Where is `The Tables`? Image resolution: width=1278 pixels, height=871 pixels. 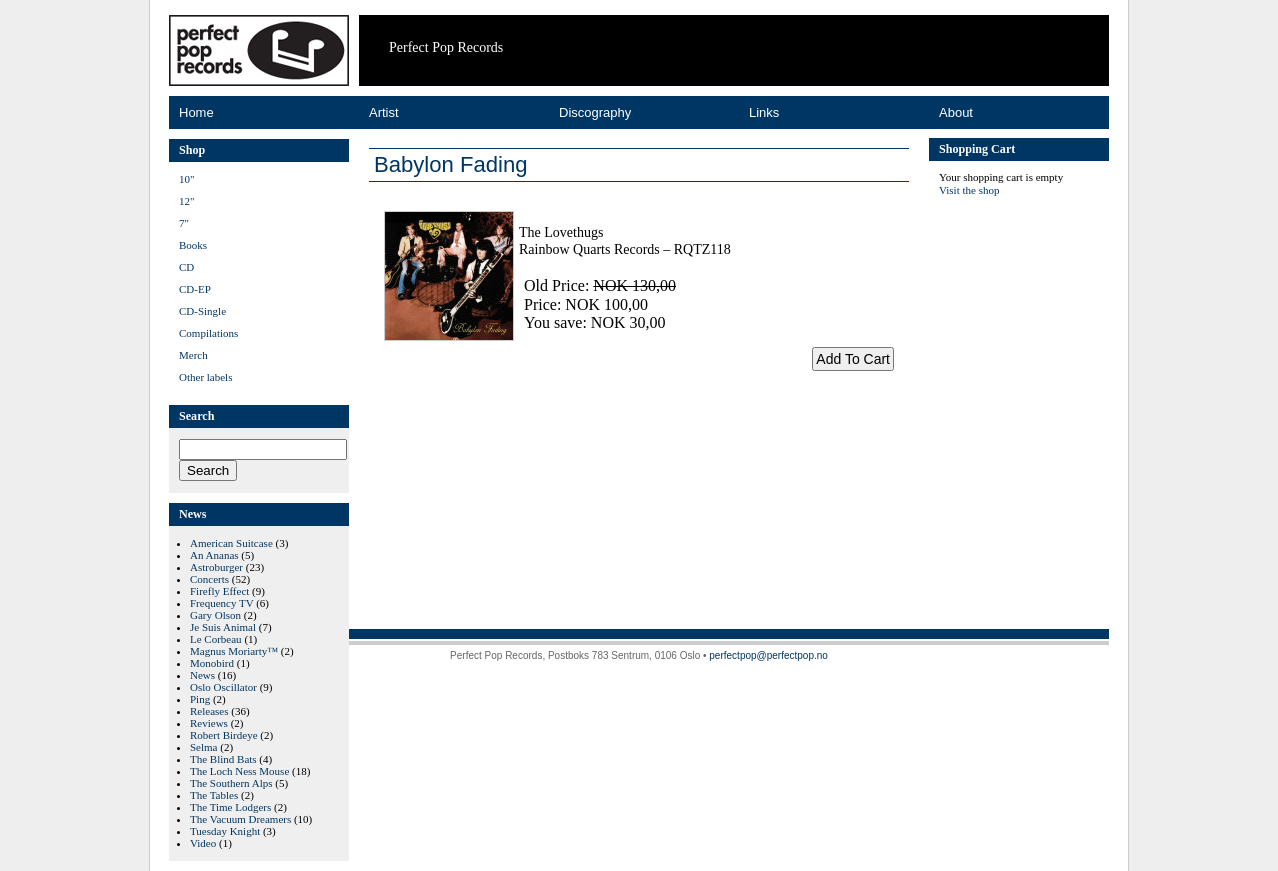
The Tables is located at coordinates (214, 795).